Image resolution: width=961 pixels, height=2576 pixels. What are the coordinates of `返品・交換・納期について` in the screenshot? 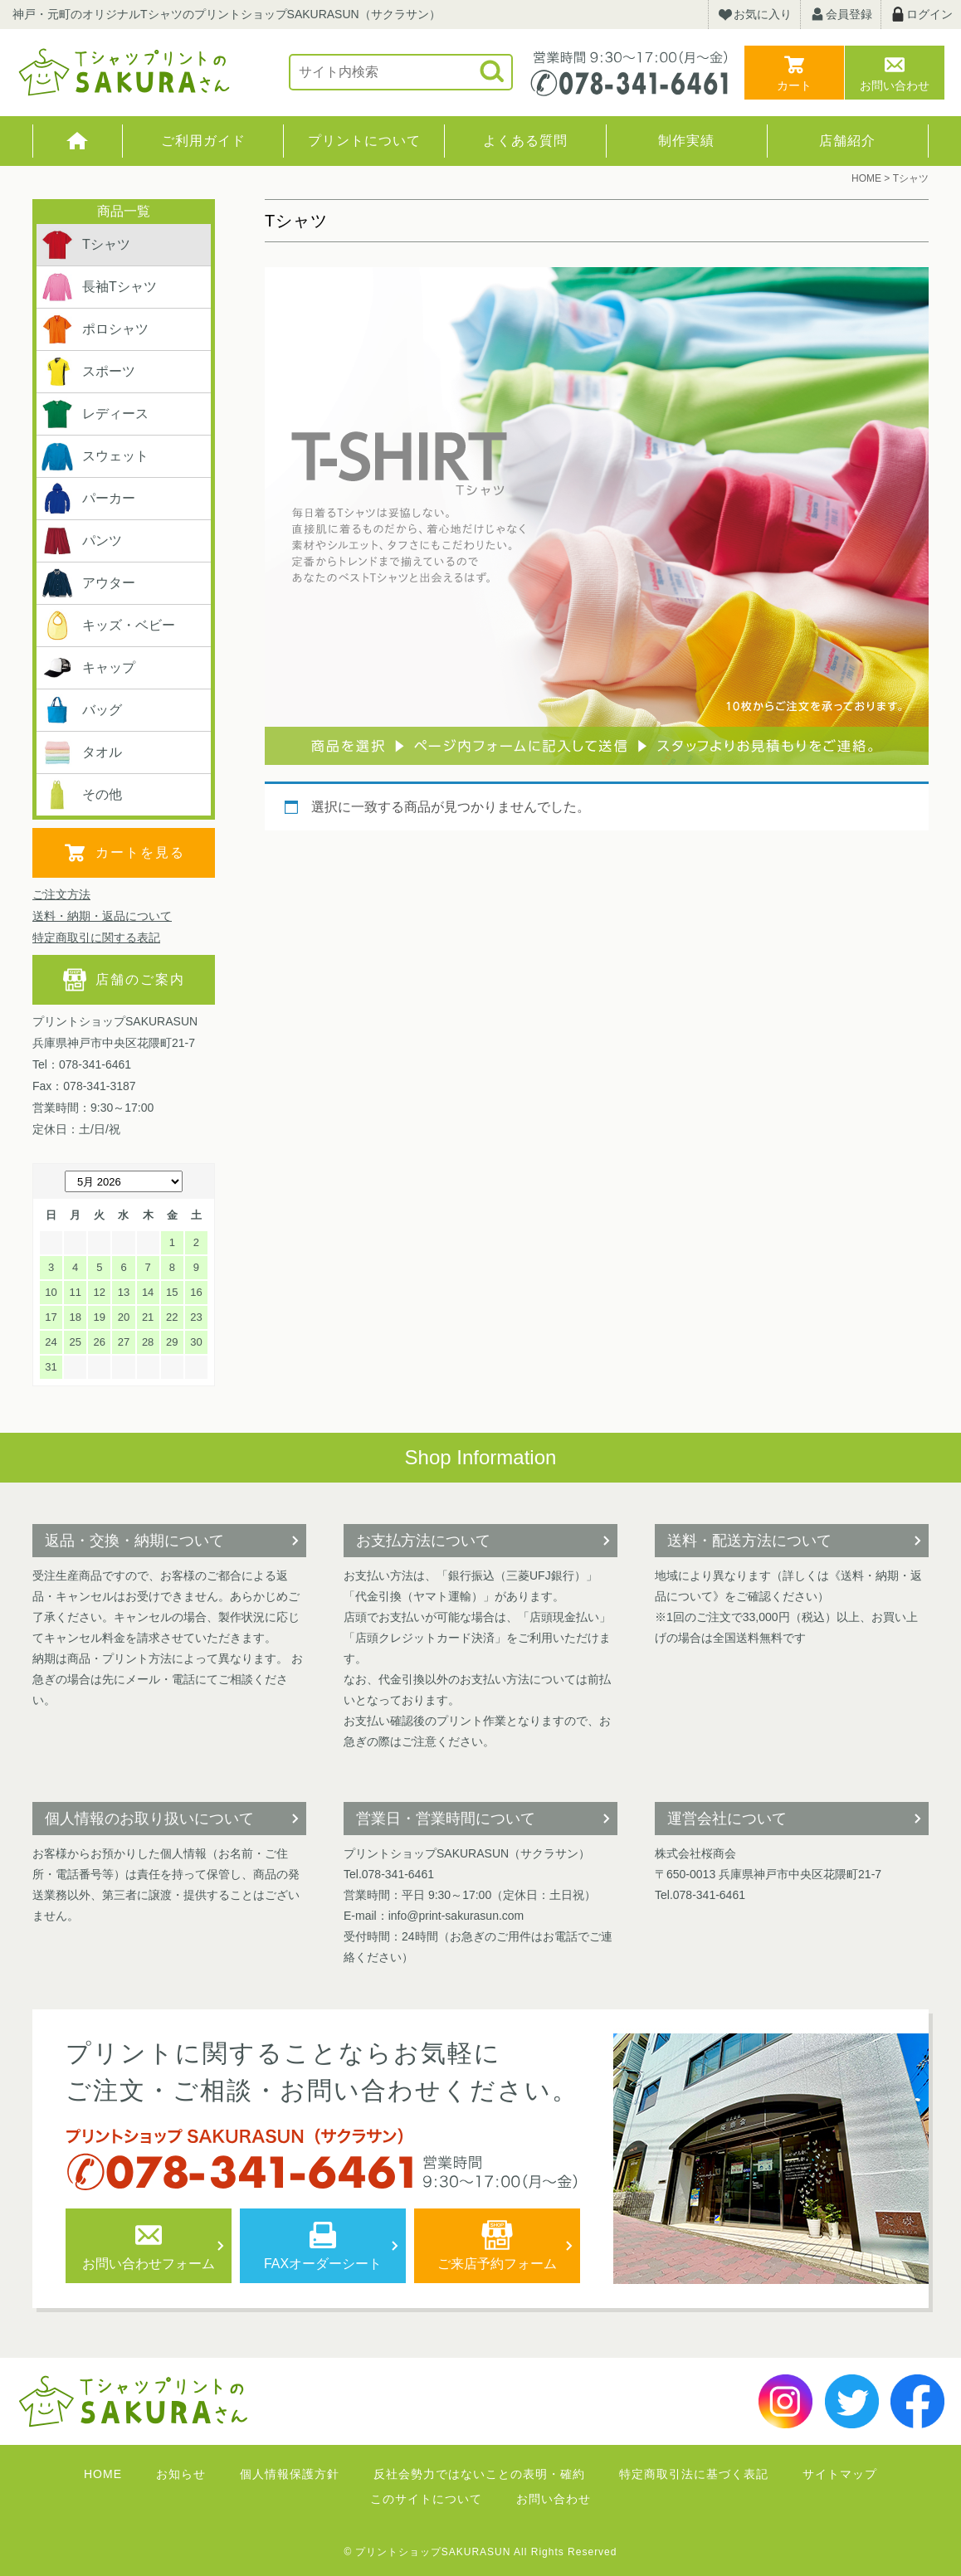 It's located at (134, 1540).